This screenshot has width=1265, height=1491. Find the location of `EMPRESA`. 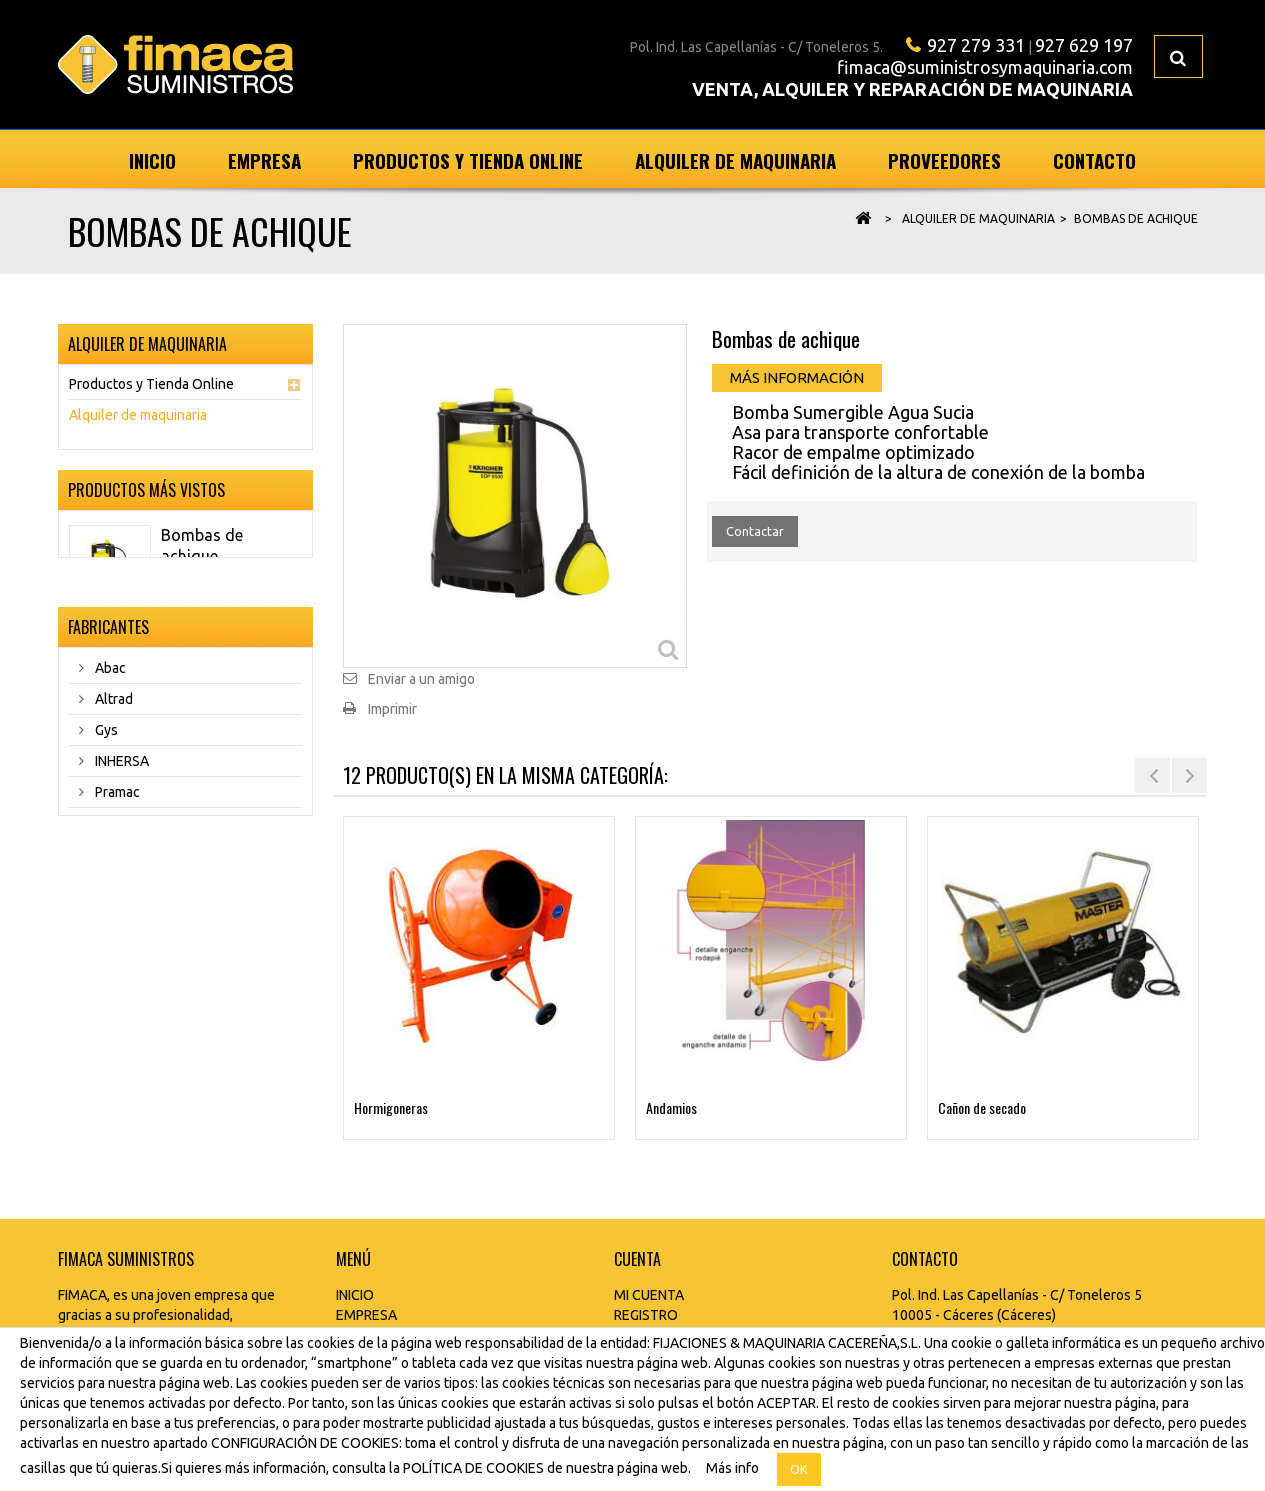

EMPRESA is located at coordinates (366, 1315).